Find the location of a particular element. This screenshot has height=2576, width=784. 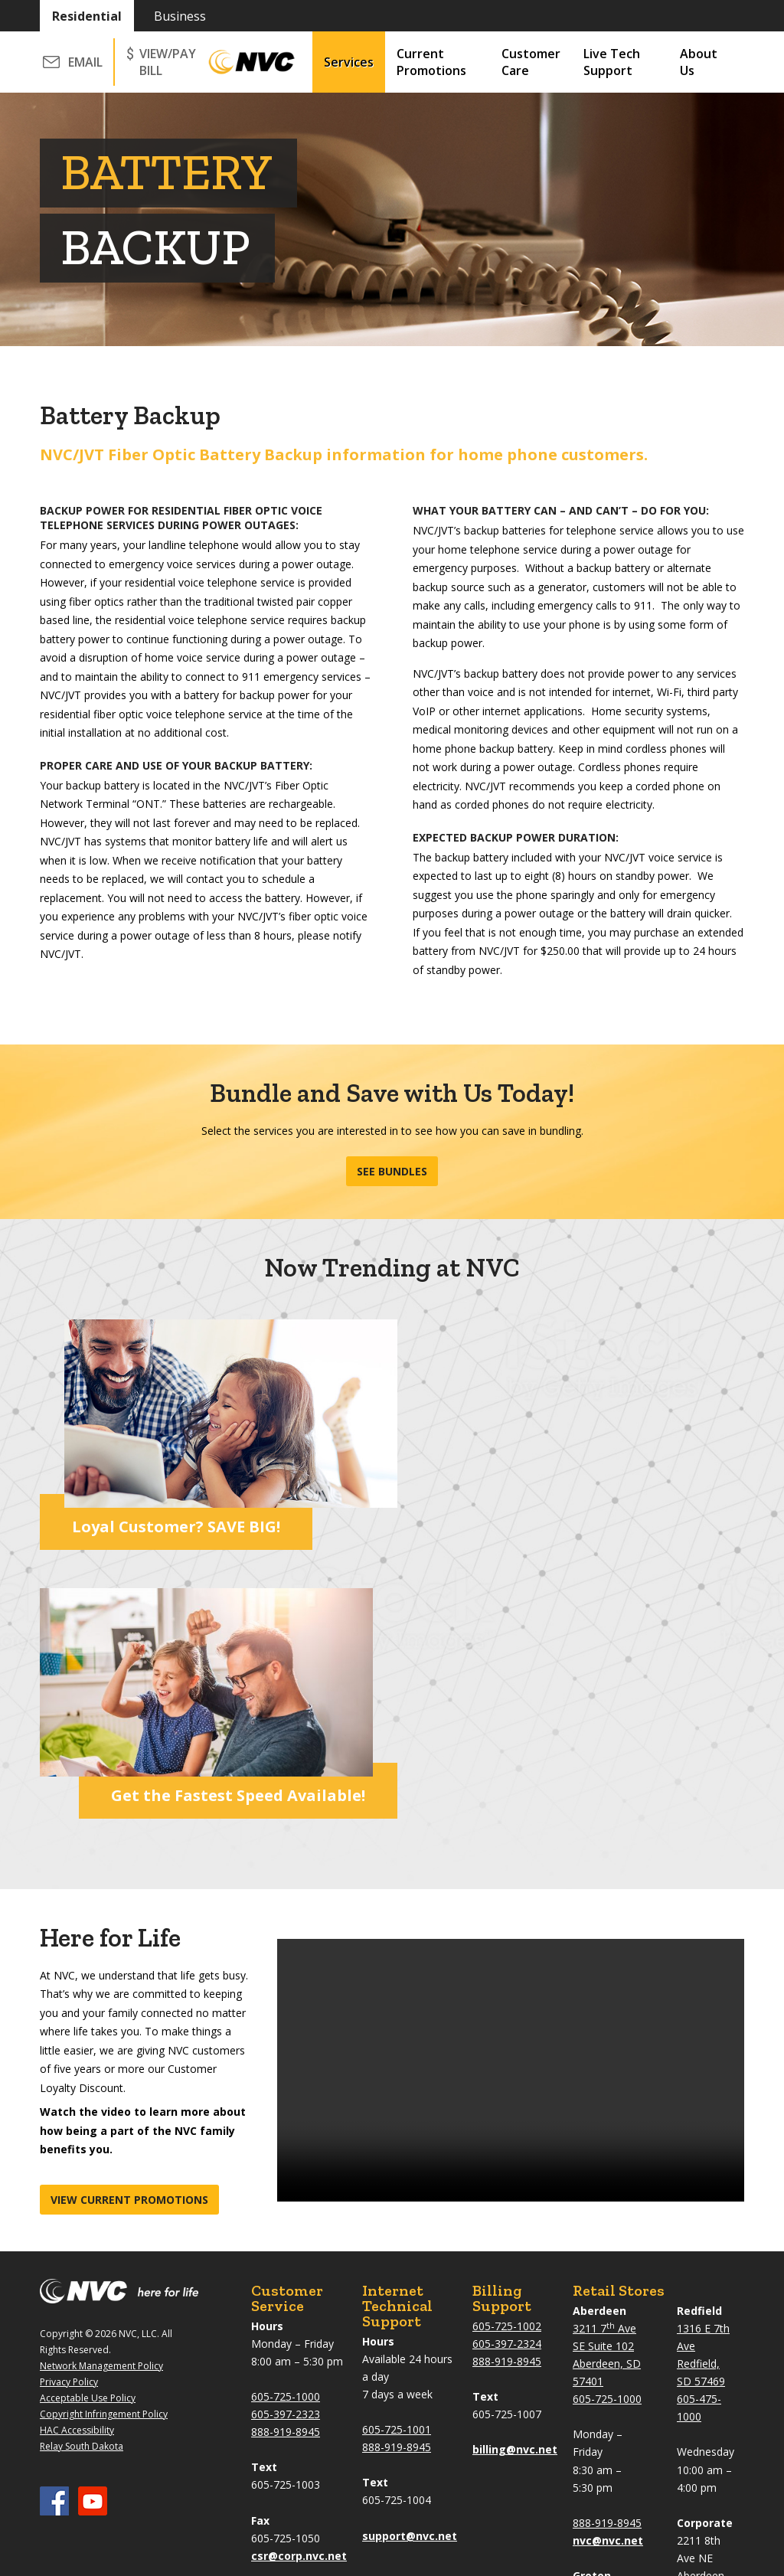

888-919-8945 is located at coordinates (285, 2157).